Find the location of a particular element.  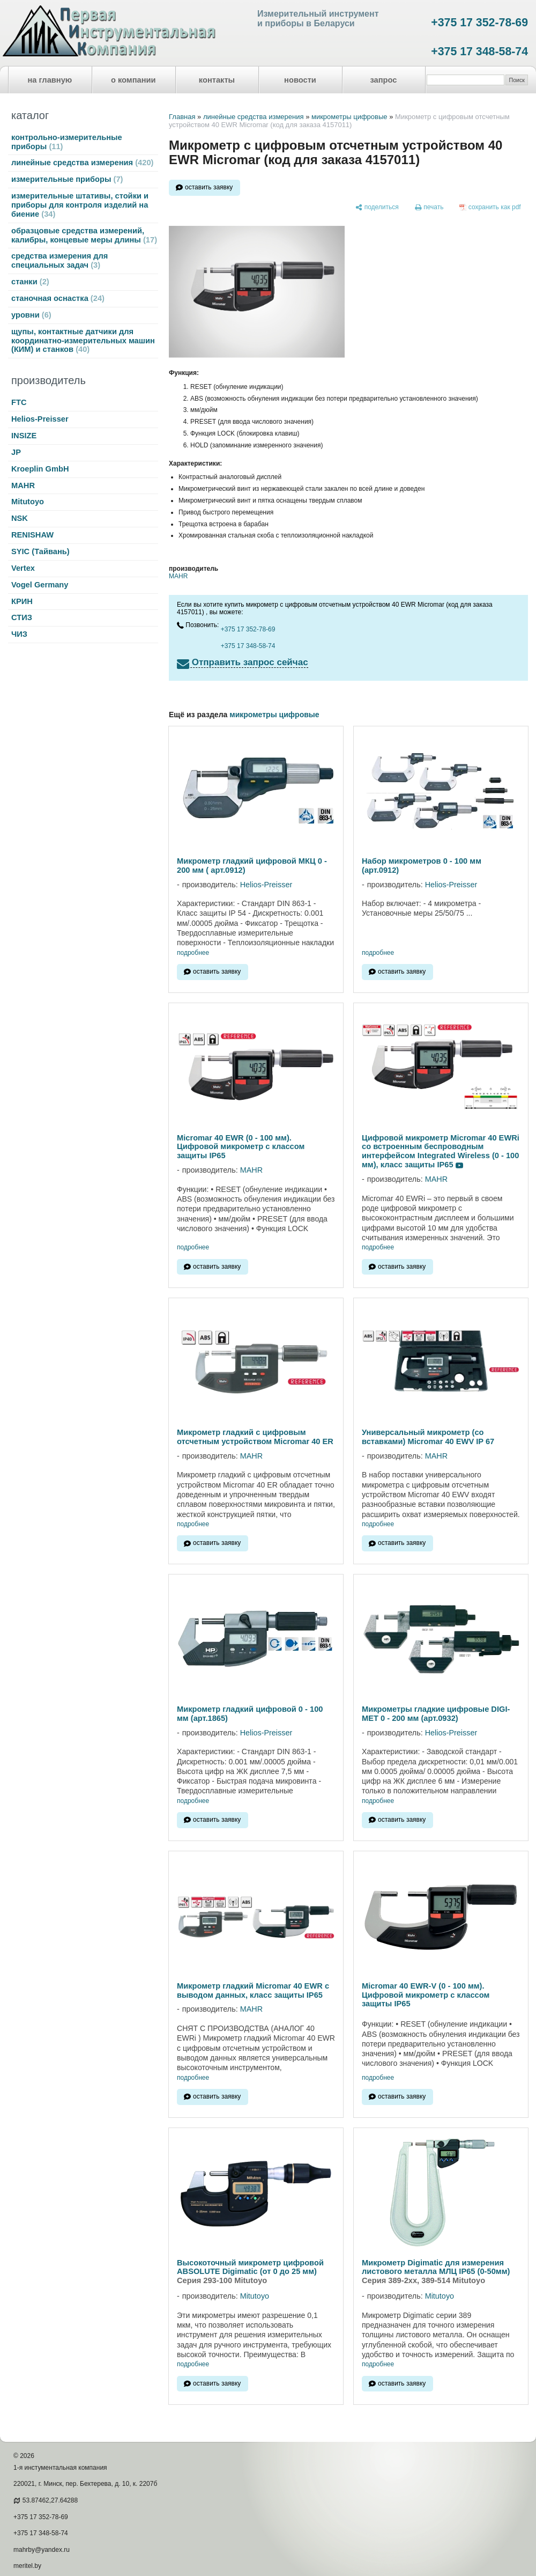

уровни is located at coordinates (31, 315).